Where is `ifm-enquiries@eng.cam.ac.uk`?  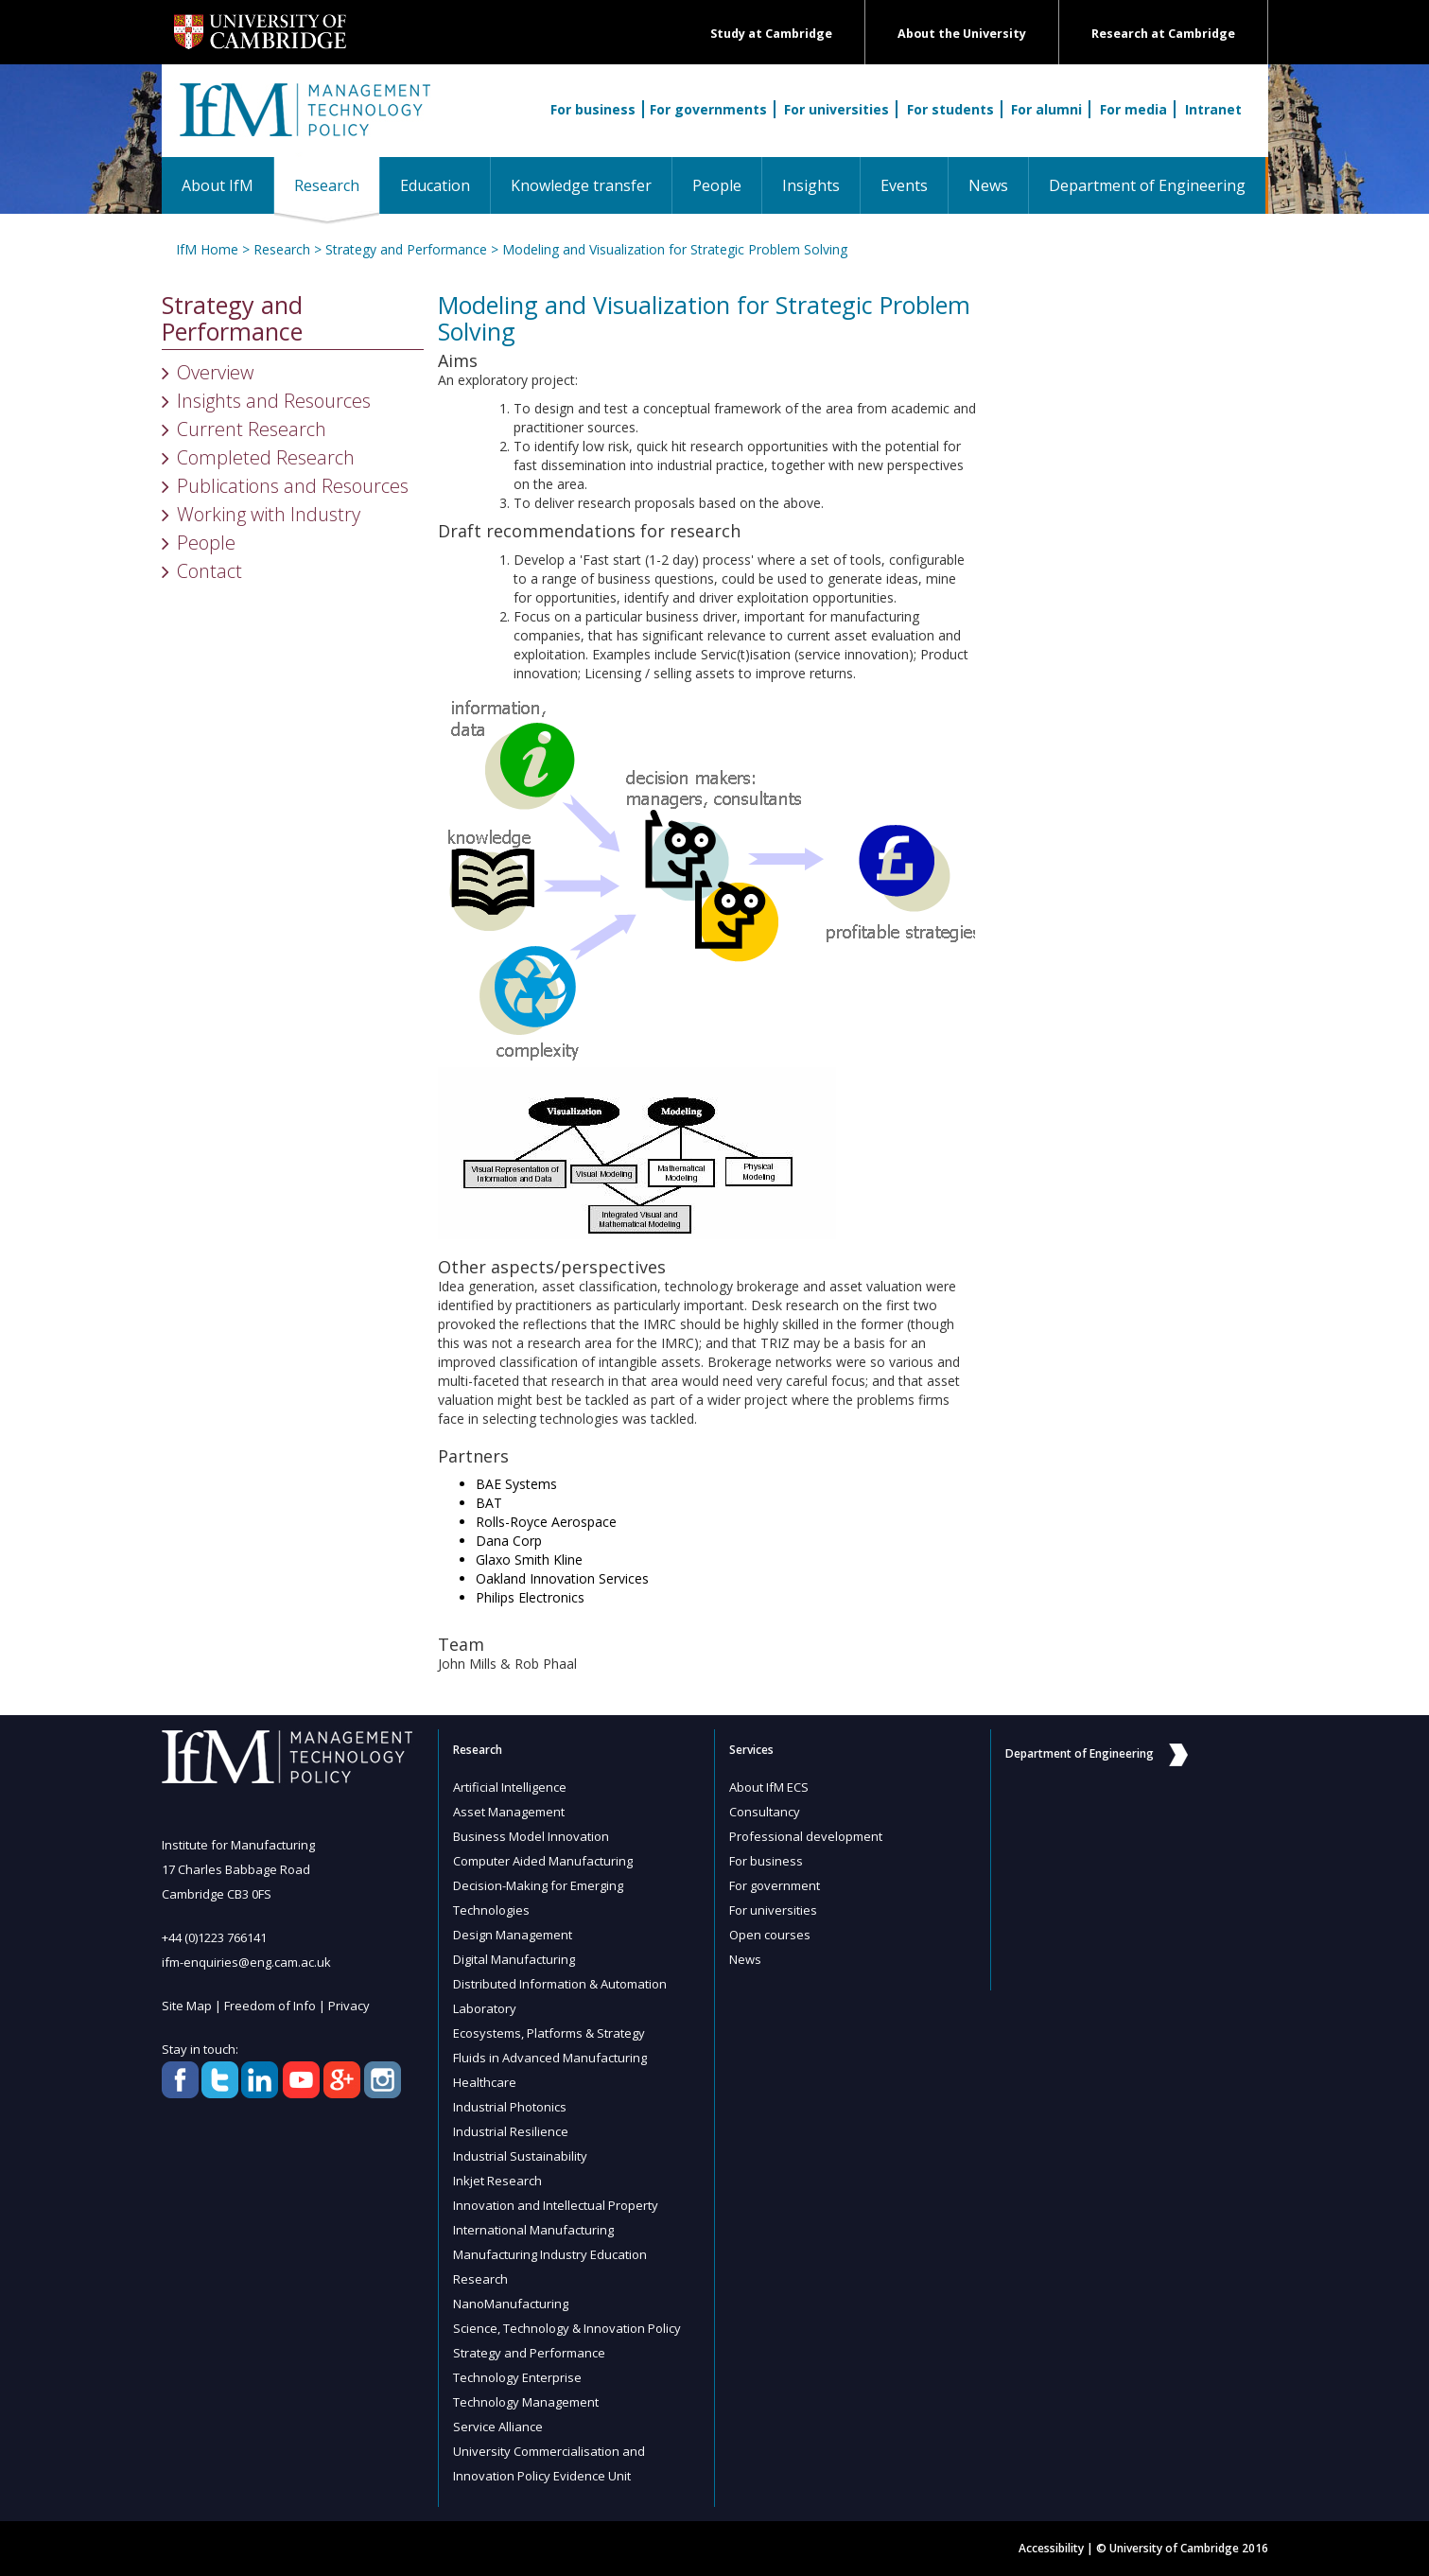 ifm-enquiries@eng.cam.ac.uk is located at coordinates (246, 1962).